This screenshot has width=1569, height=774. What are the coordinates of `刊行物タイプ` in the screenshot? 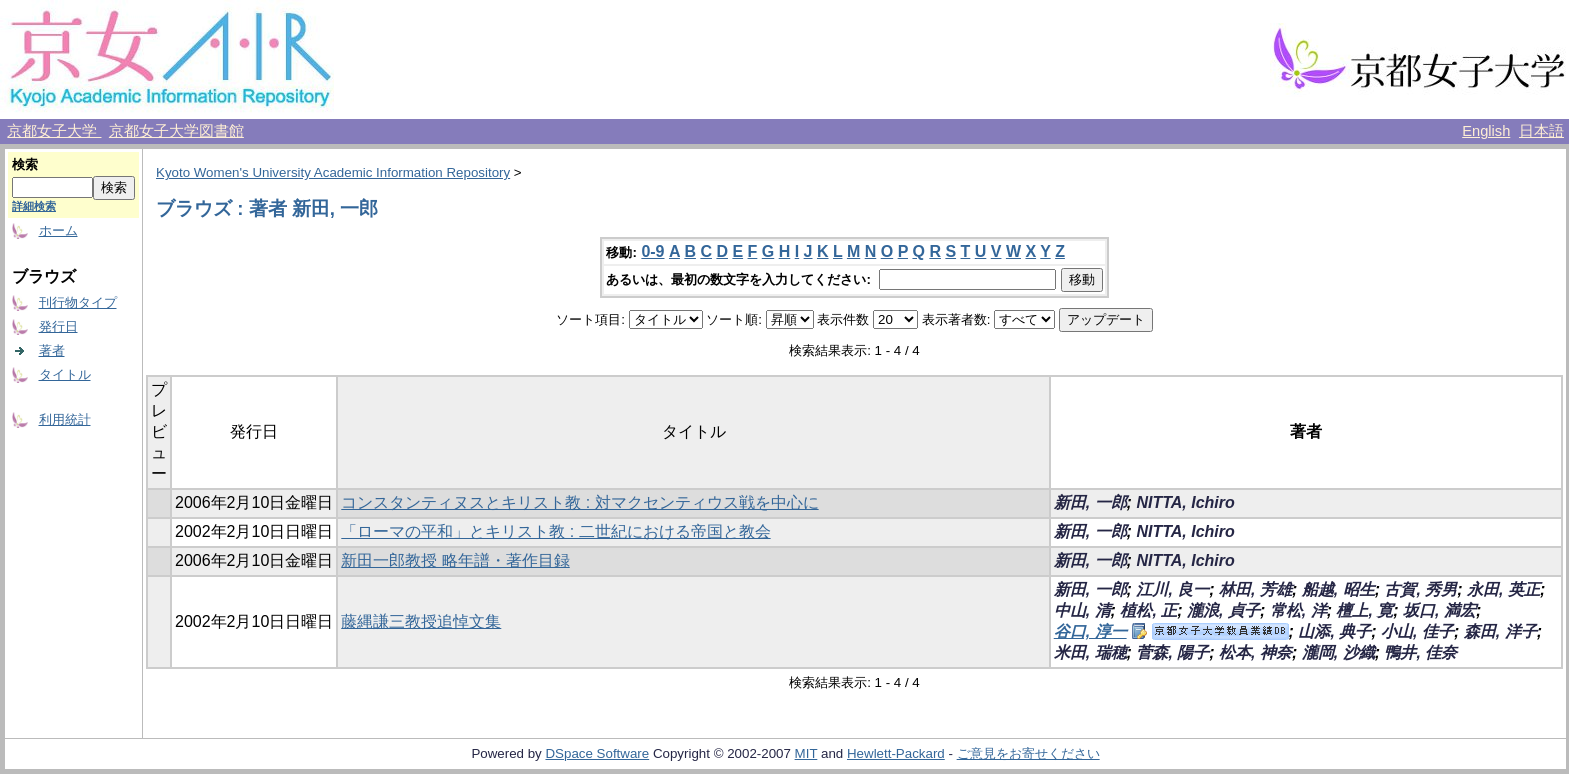 It's located at (78, 302).